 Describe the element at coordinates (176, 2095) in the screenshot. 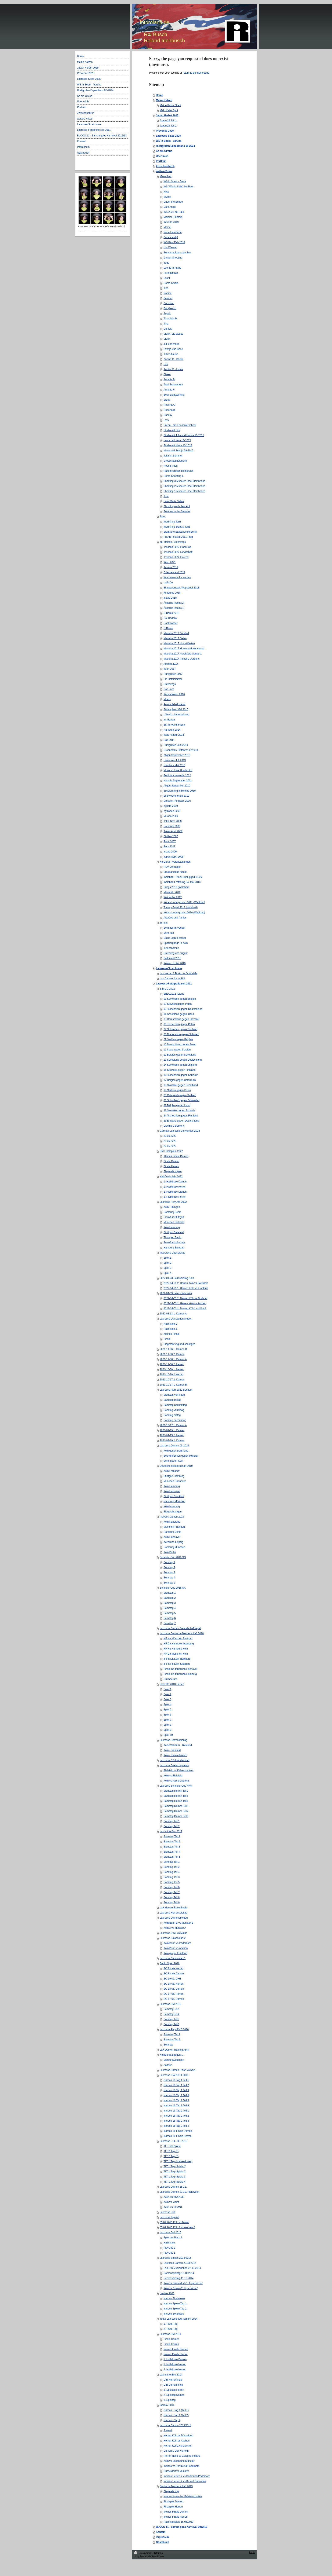

I see `Isarbox 16 Tag 1 Teil 4` at that location.